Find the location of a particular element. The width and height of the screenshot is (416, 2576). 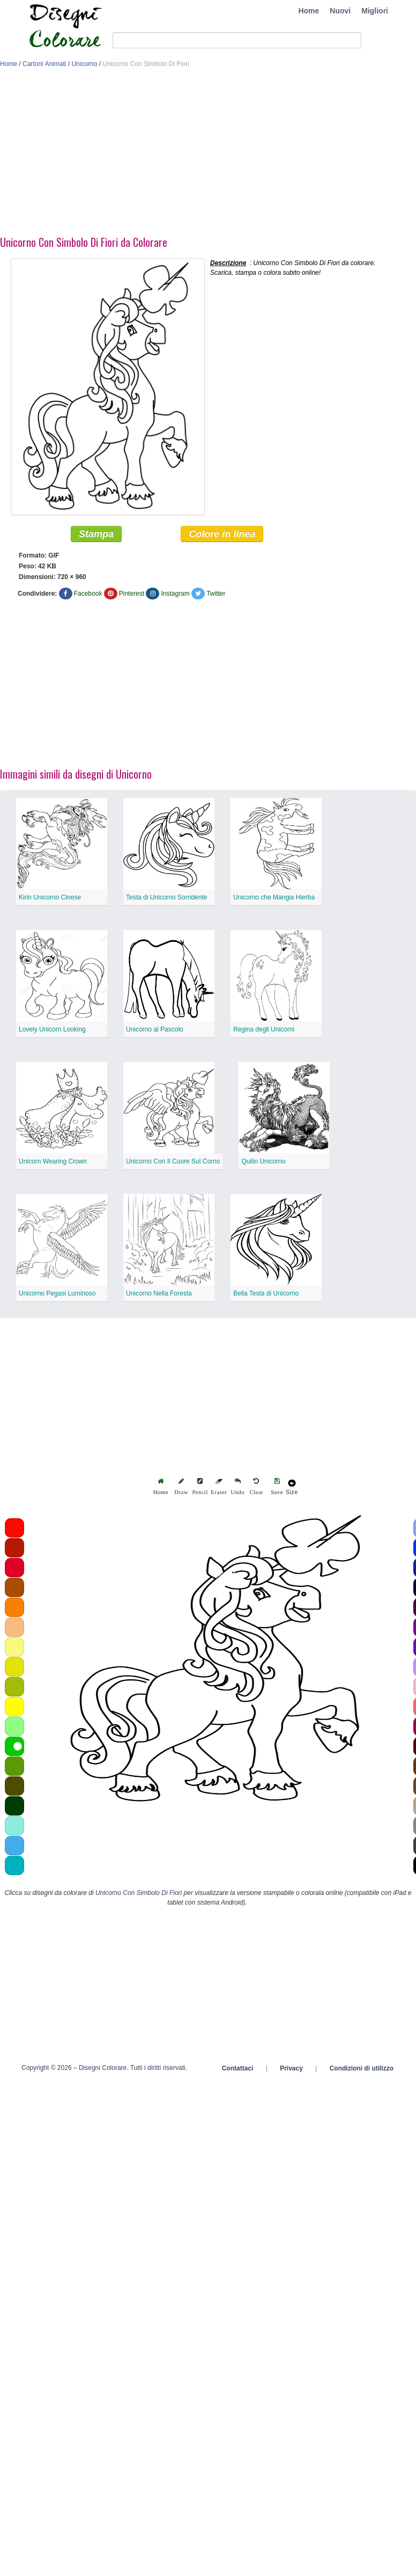

Contattaci is located at coordinates (238, 2068).